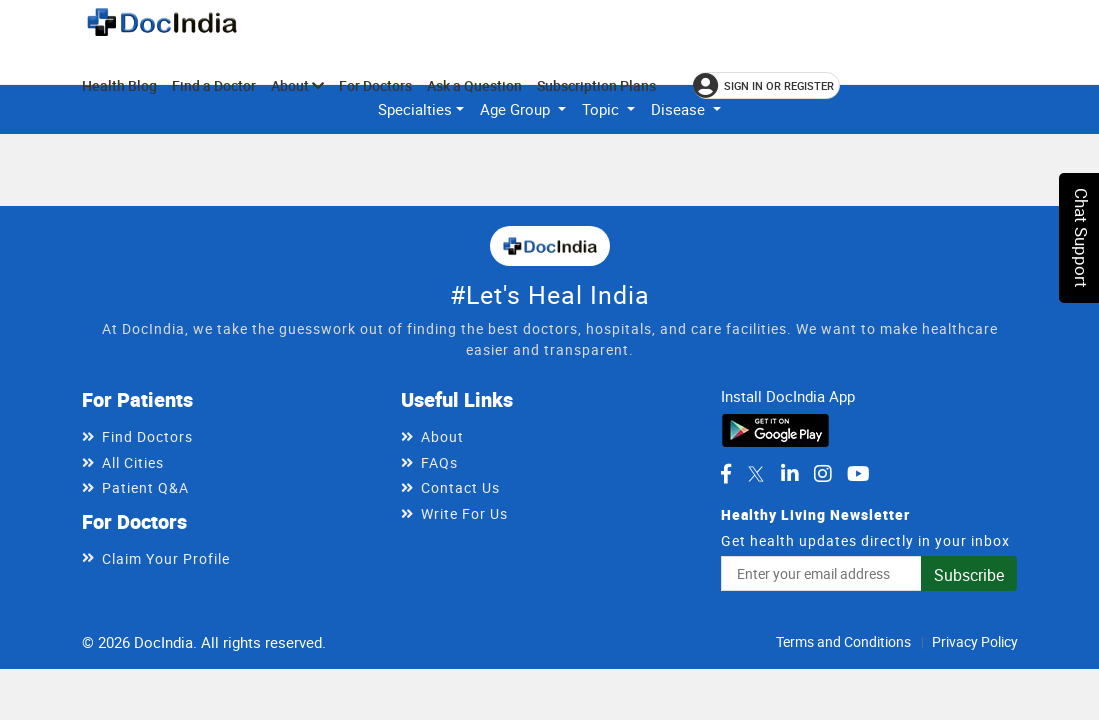  What do you see at coordinates (214, 85) in the screenshot?
I see `Find a Doctor` at bounding box center [214, 85].